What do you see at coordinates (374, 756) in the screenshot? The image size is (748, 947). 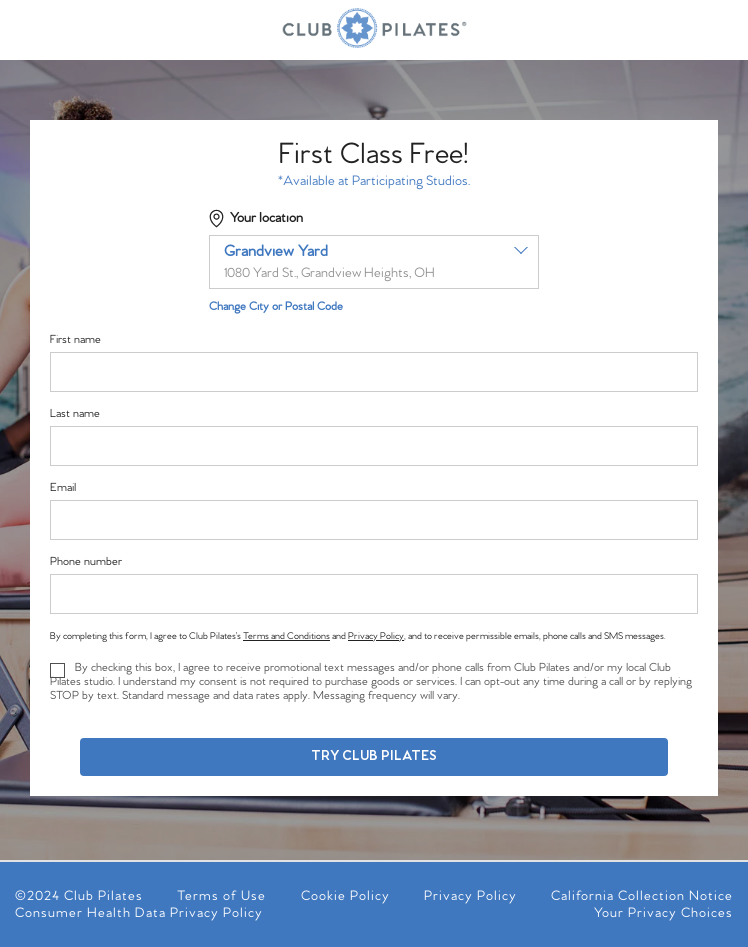 I see `Try Club Pilates` at bounding box center [374, 756].